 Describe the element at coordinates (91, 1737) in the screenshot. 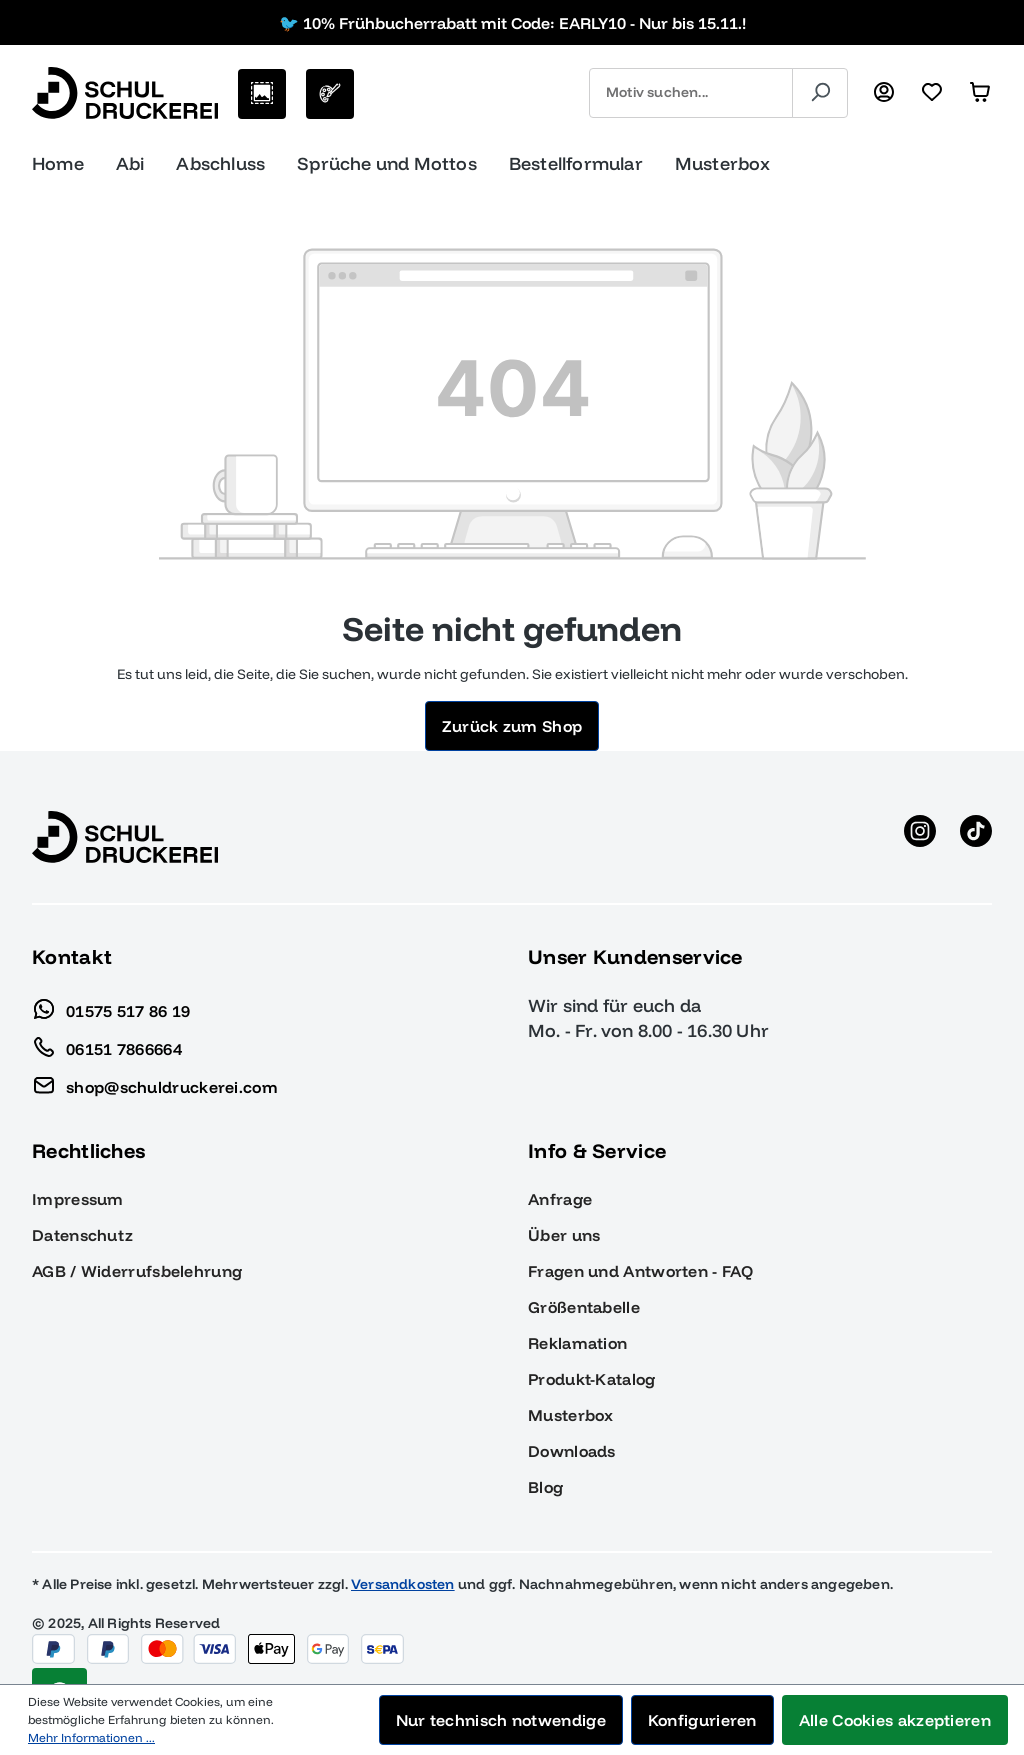

I see `Mehr Informationen ...` at that location.